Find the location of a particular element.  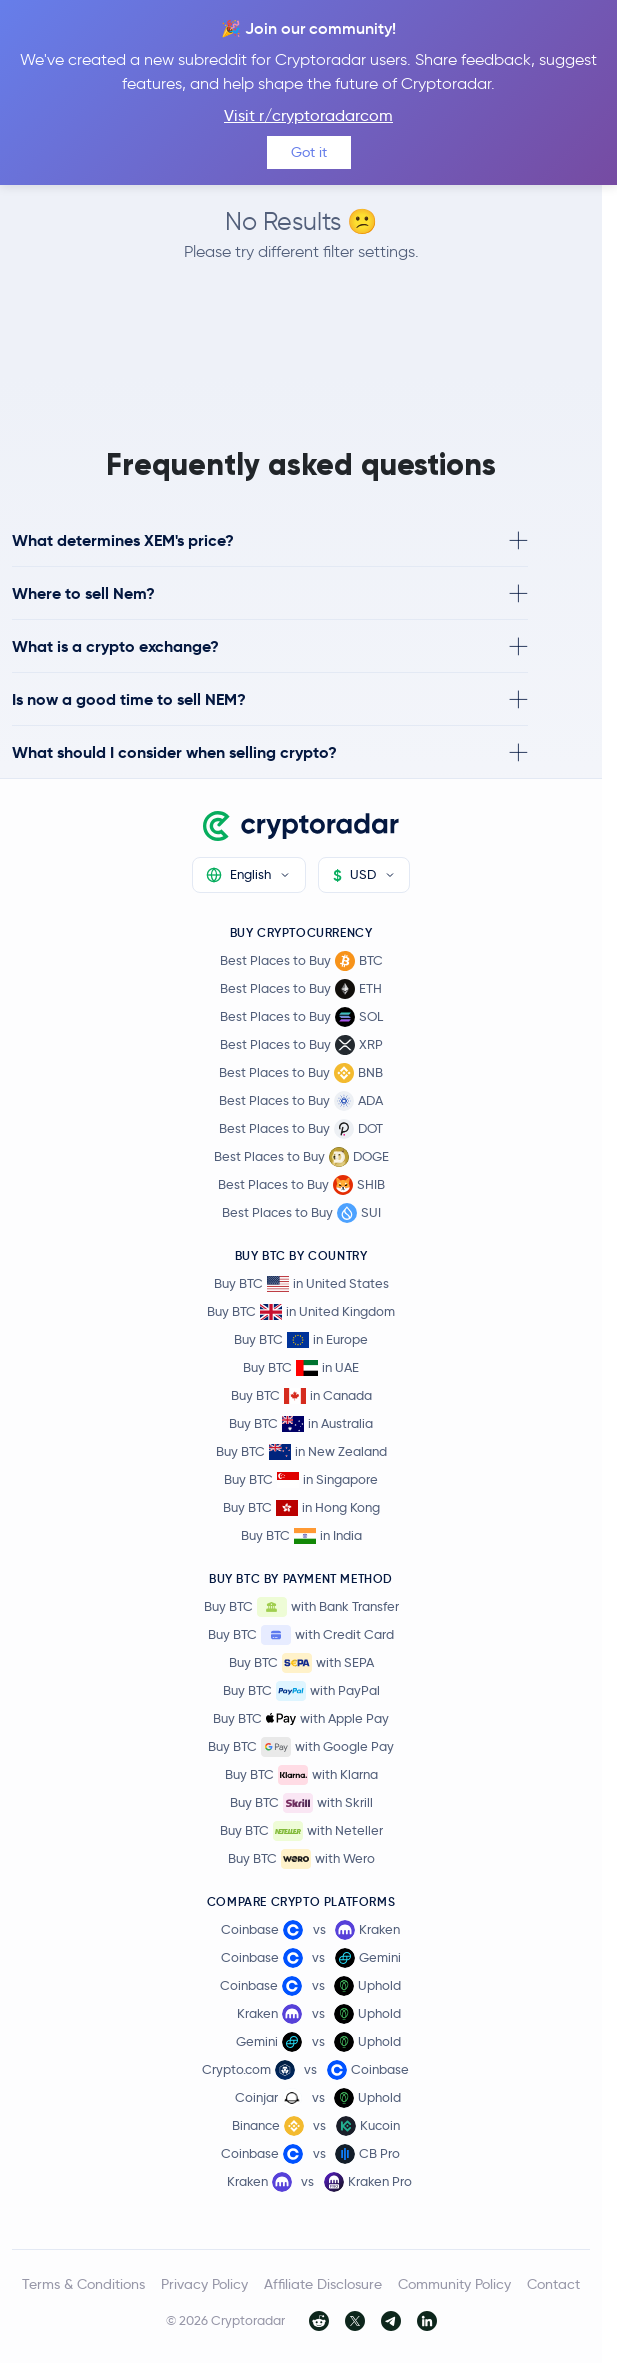

Best Places to Buy BTC is located at coordinates (301, 961).